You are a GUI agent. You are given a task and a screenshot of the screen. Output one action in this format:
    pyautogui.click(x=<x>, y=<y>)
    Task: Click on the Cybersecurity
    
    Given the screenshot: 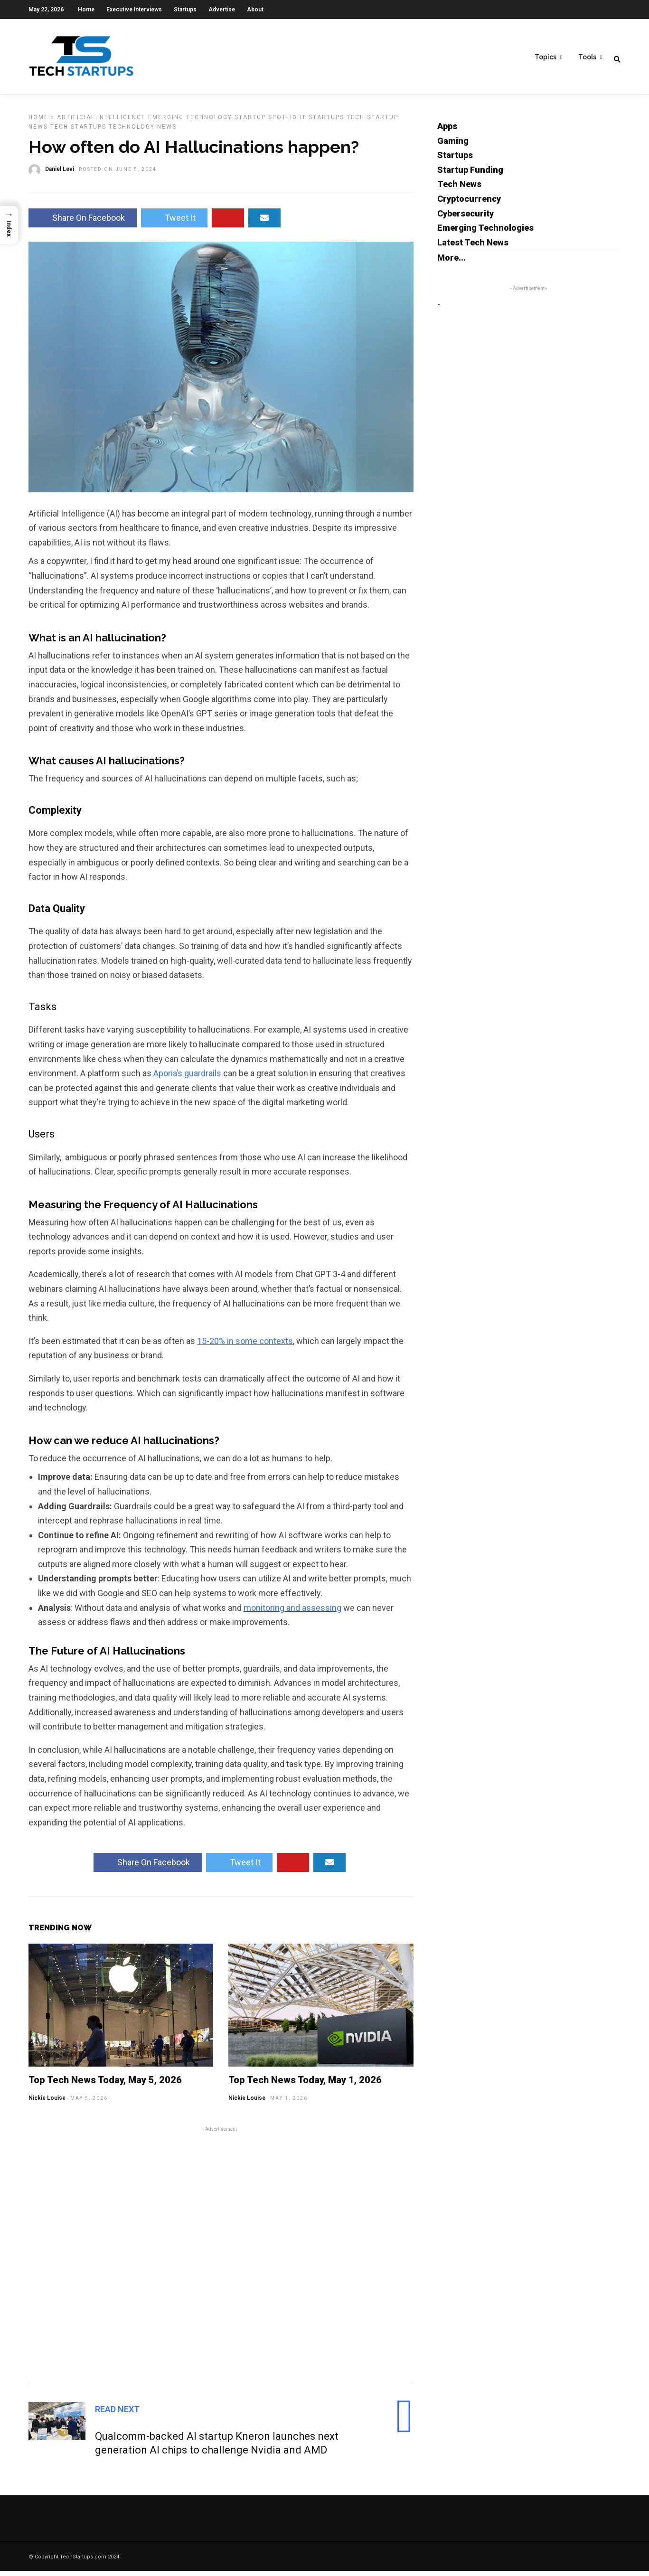 What is the action you would take?
    pyautogui.click(x=465, y=219)
    